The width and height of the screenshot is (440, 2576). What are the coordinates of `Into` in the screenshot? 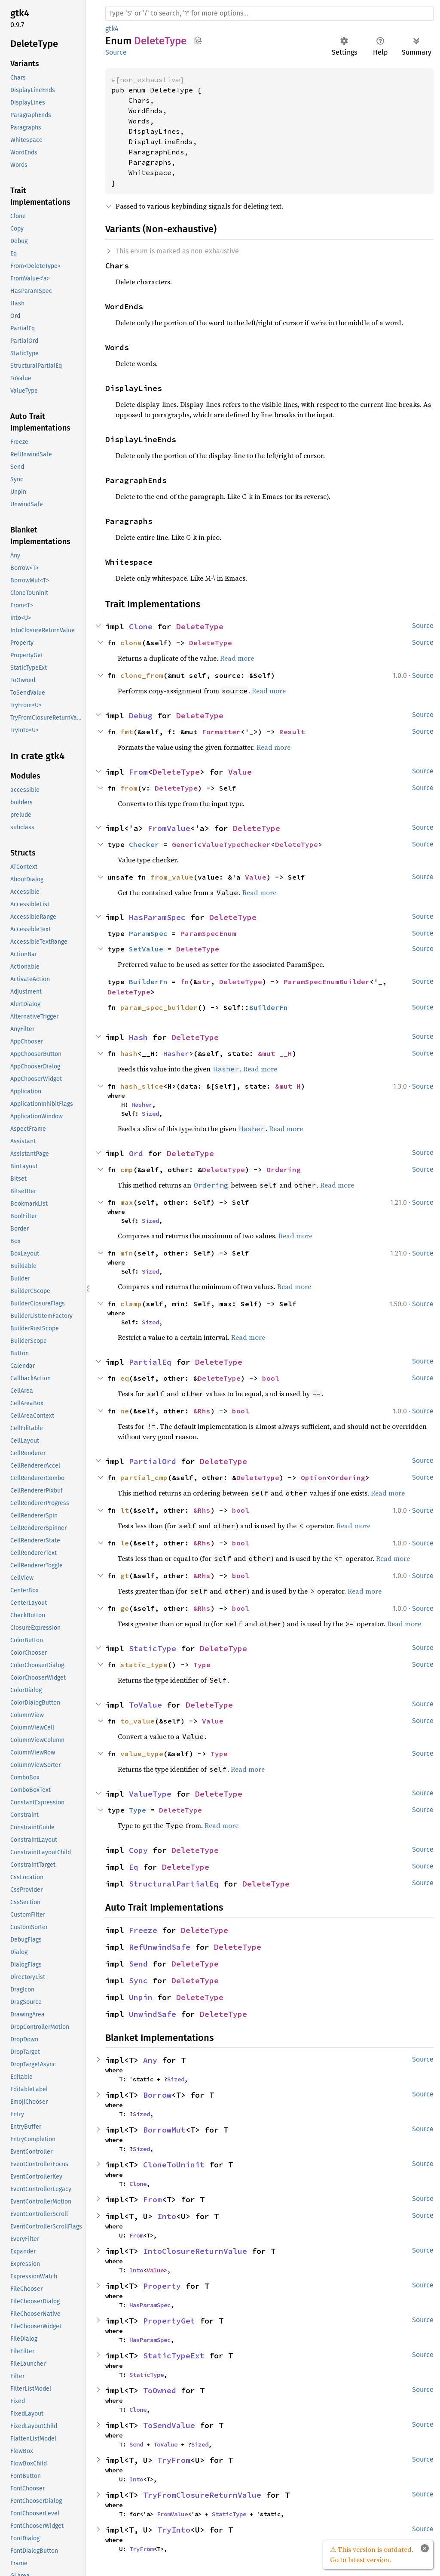 It's located at (166, 2216).